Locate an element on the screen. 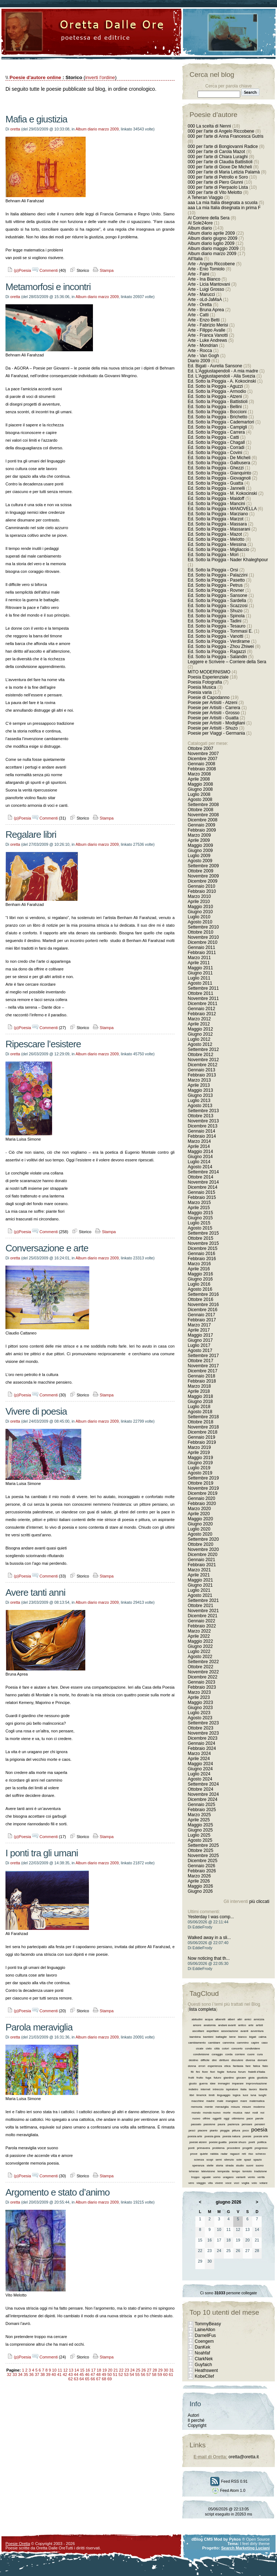 Image resolution: width=277 pixels, height=2576 pixels. 000 per l'arte di Angelo Riccobene is located at coordinates (221, 131).